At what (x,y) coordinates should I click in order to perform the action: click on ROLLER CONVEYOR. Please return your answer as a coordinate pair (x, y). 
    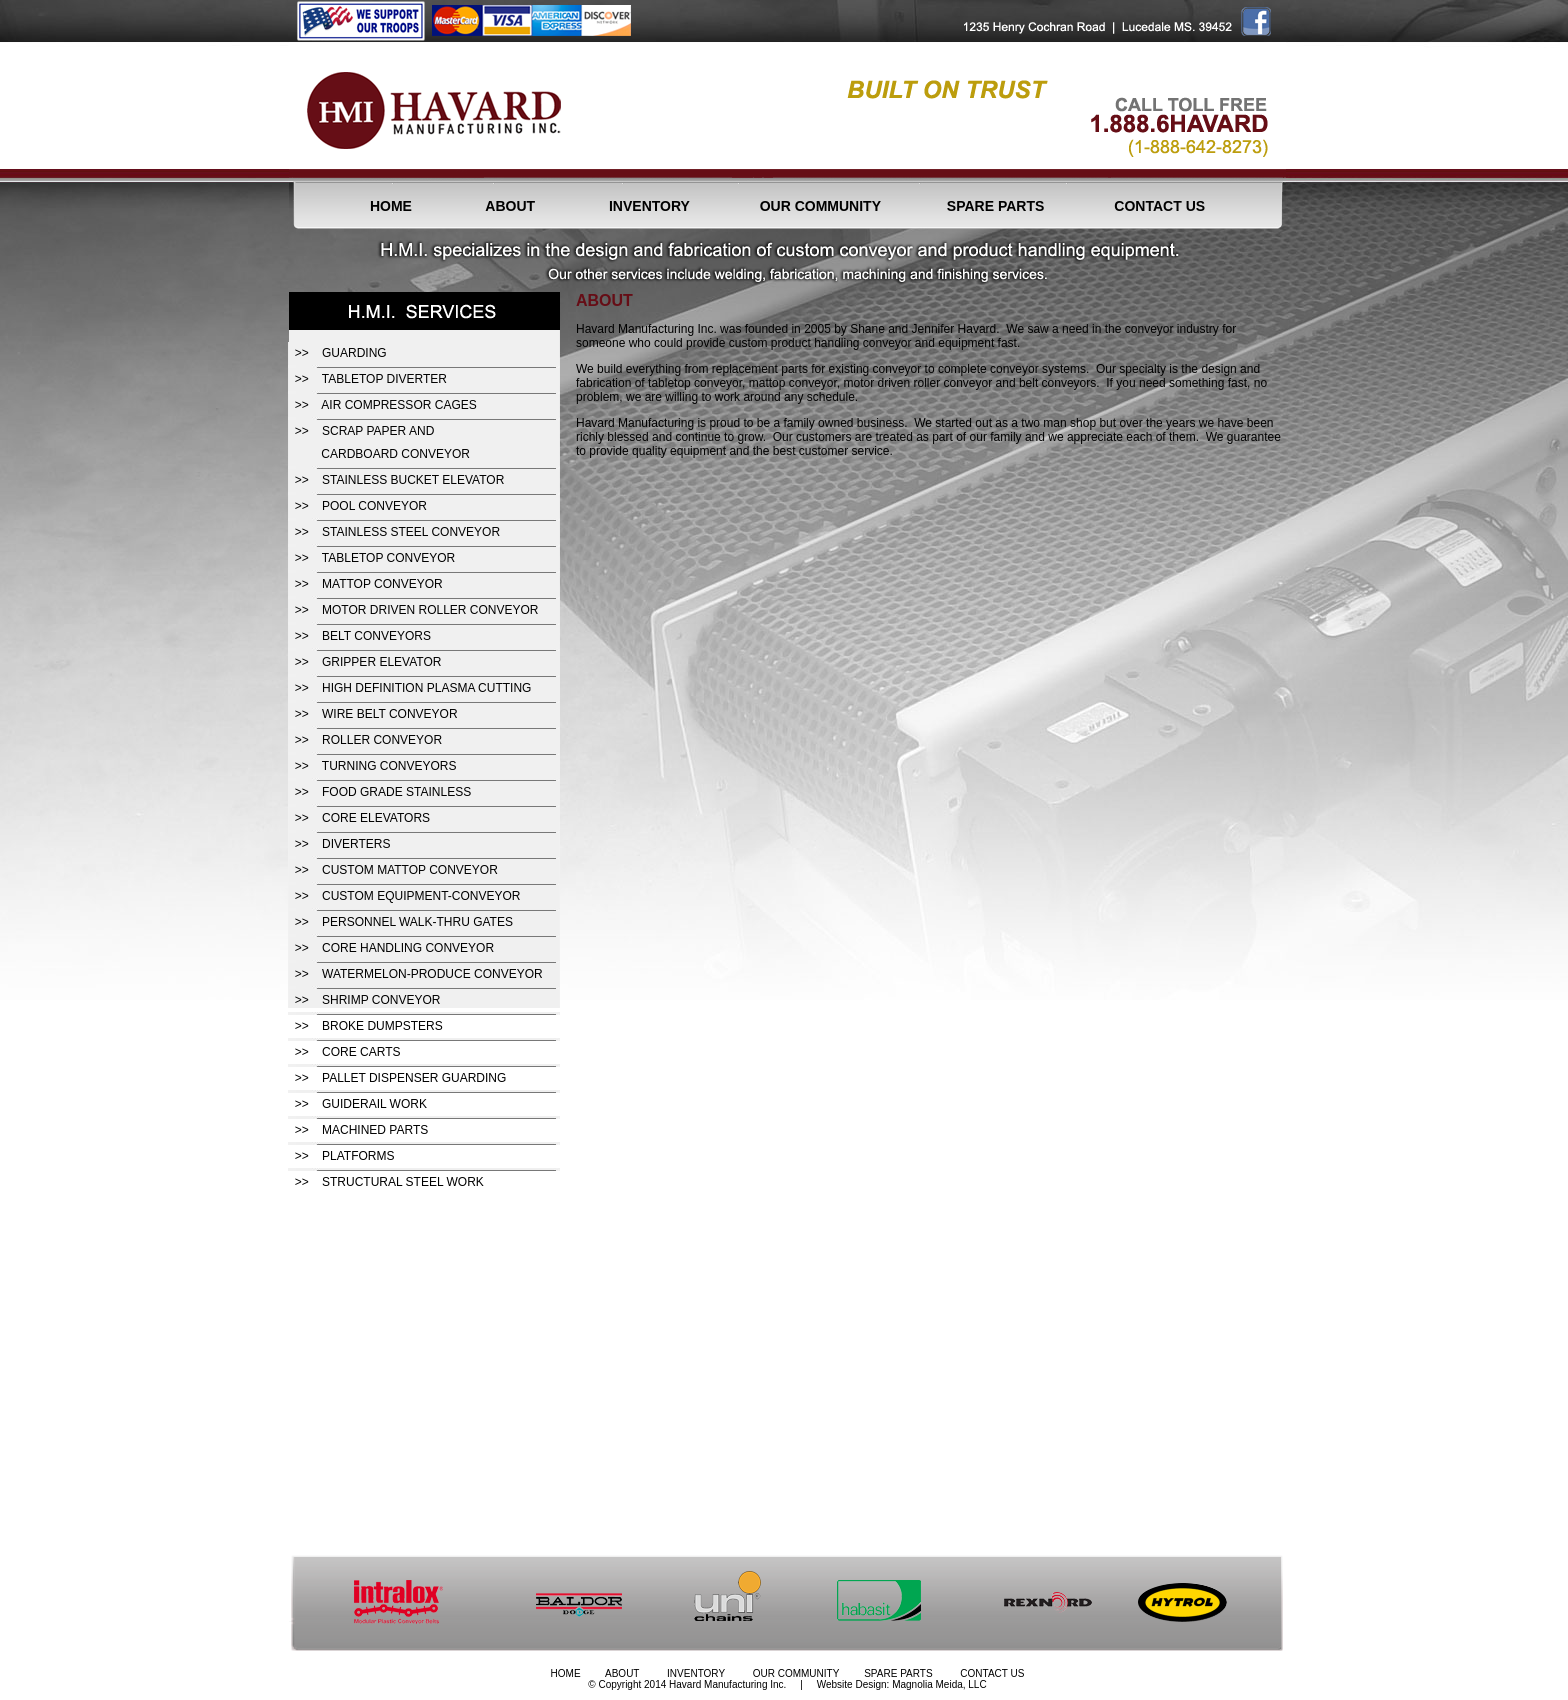
    Looking at the image, I should click on (382, 740).